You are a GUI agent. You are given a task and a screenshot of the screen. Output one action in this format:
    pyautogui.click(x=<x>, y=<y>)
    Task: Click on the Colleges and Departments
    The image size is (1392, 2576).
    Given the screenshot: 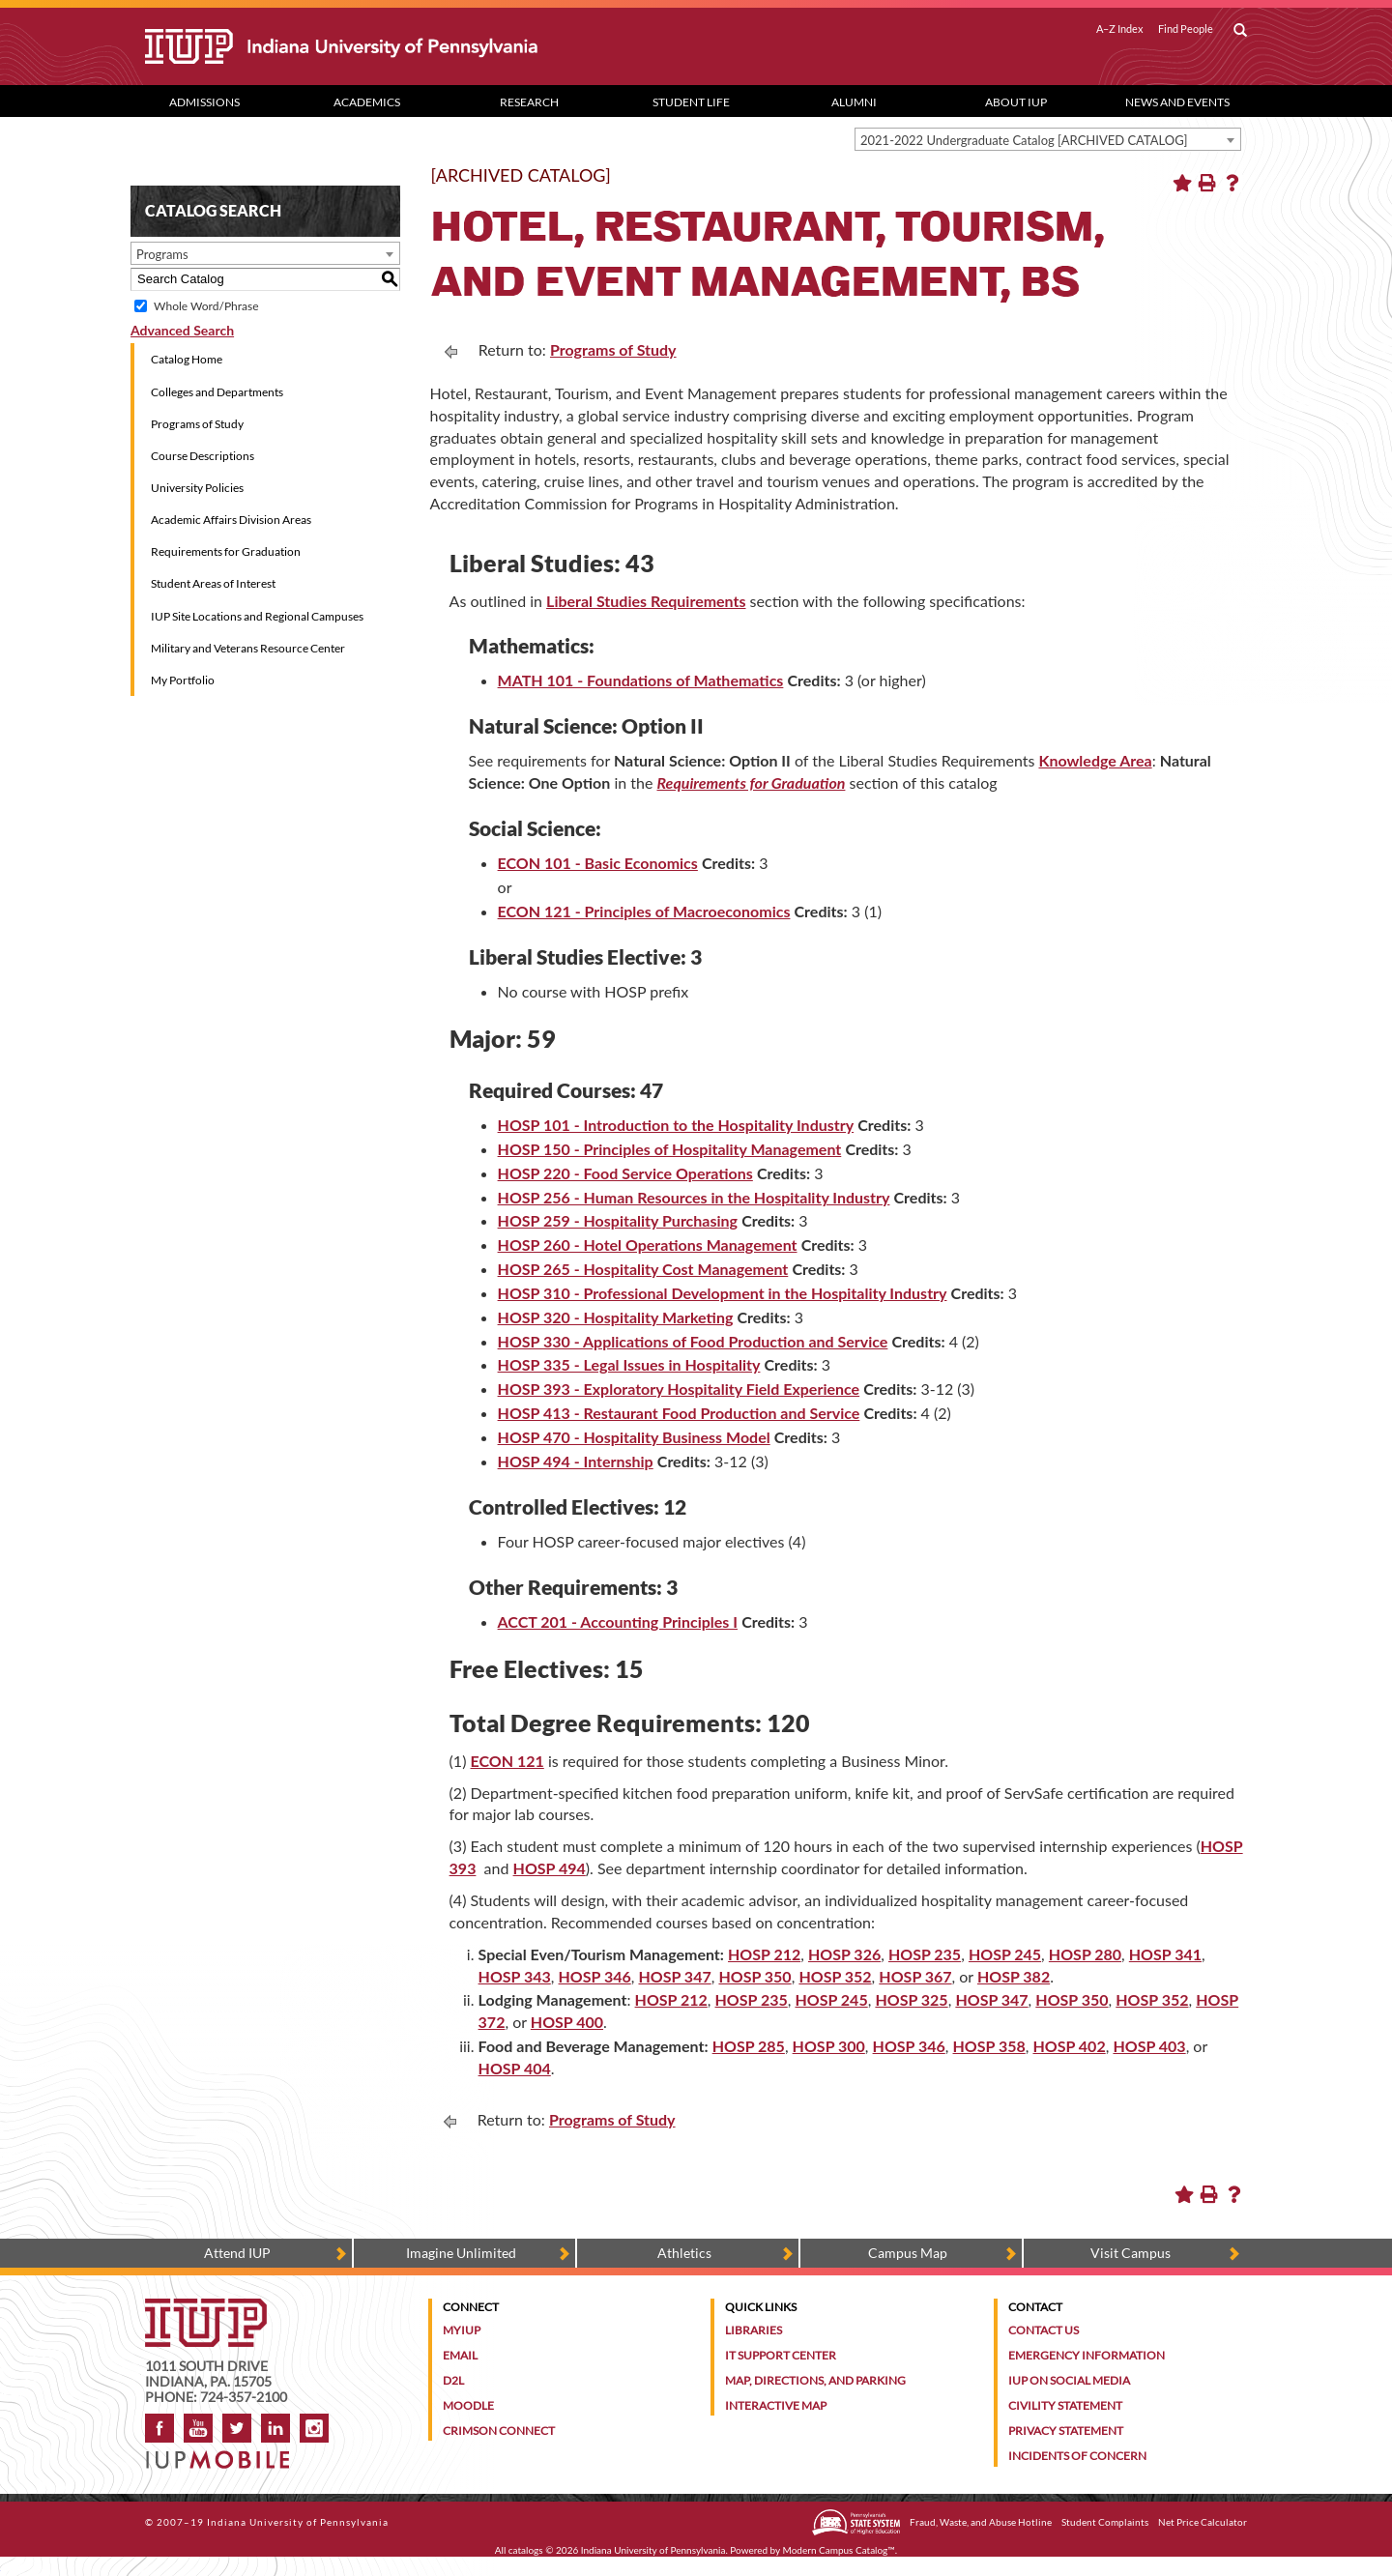 What is the action you would take?
    pyautogui.click(x=217, y=392)
    